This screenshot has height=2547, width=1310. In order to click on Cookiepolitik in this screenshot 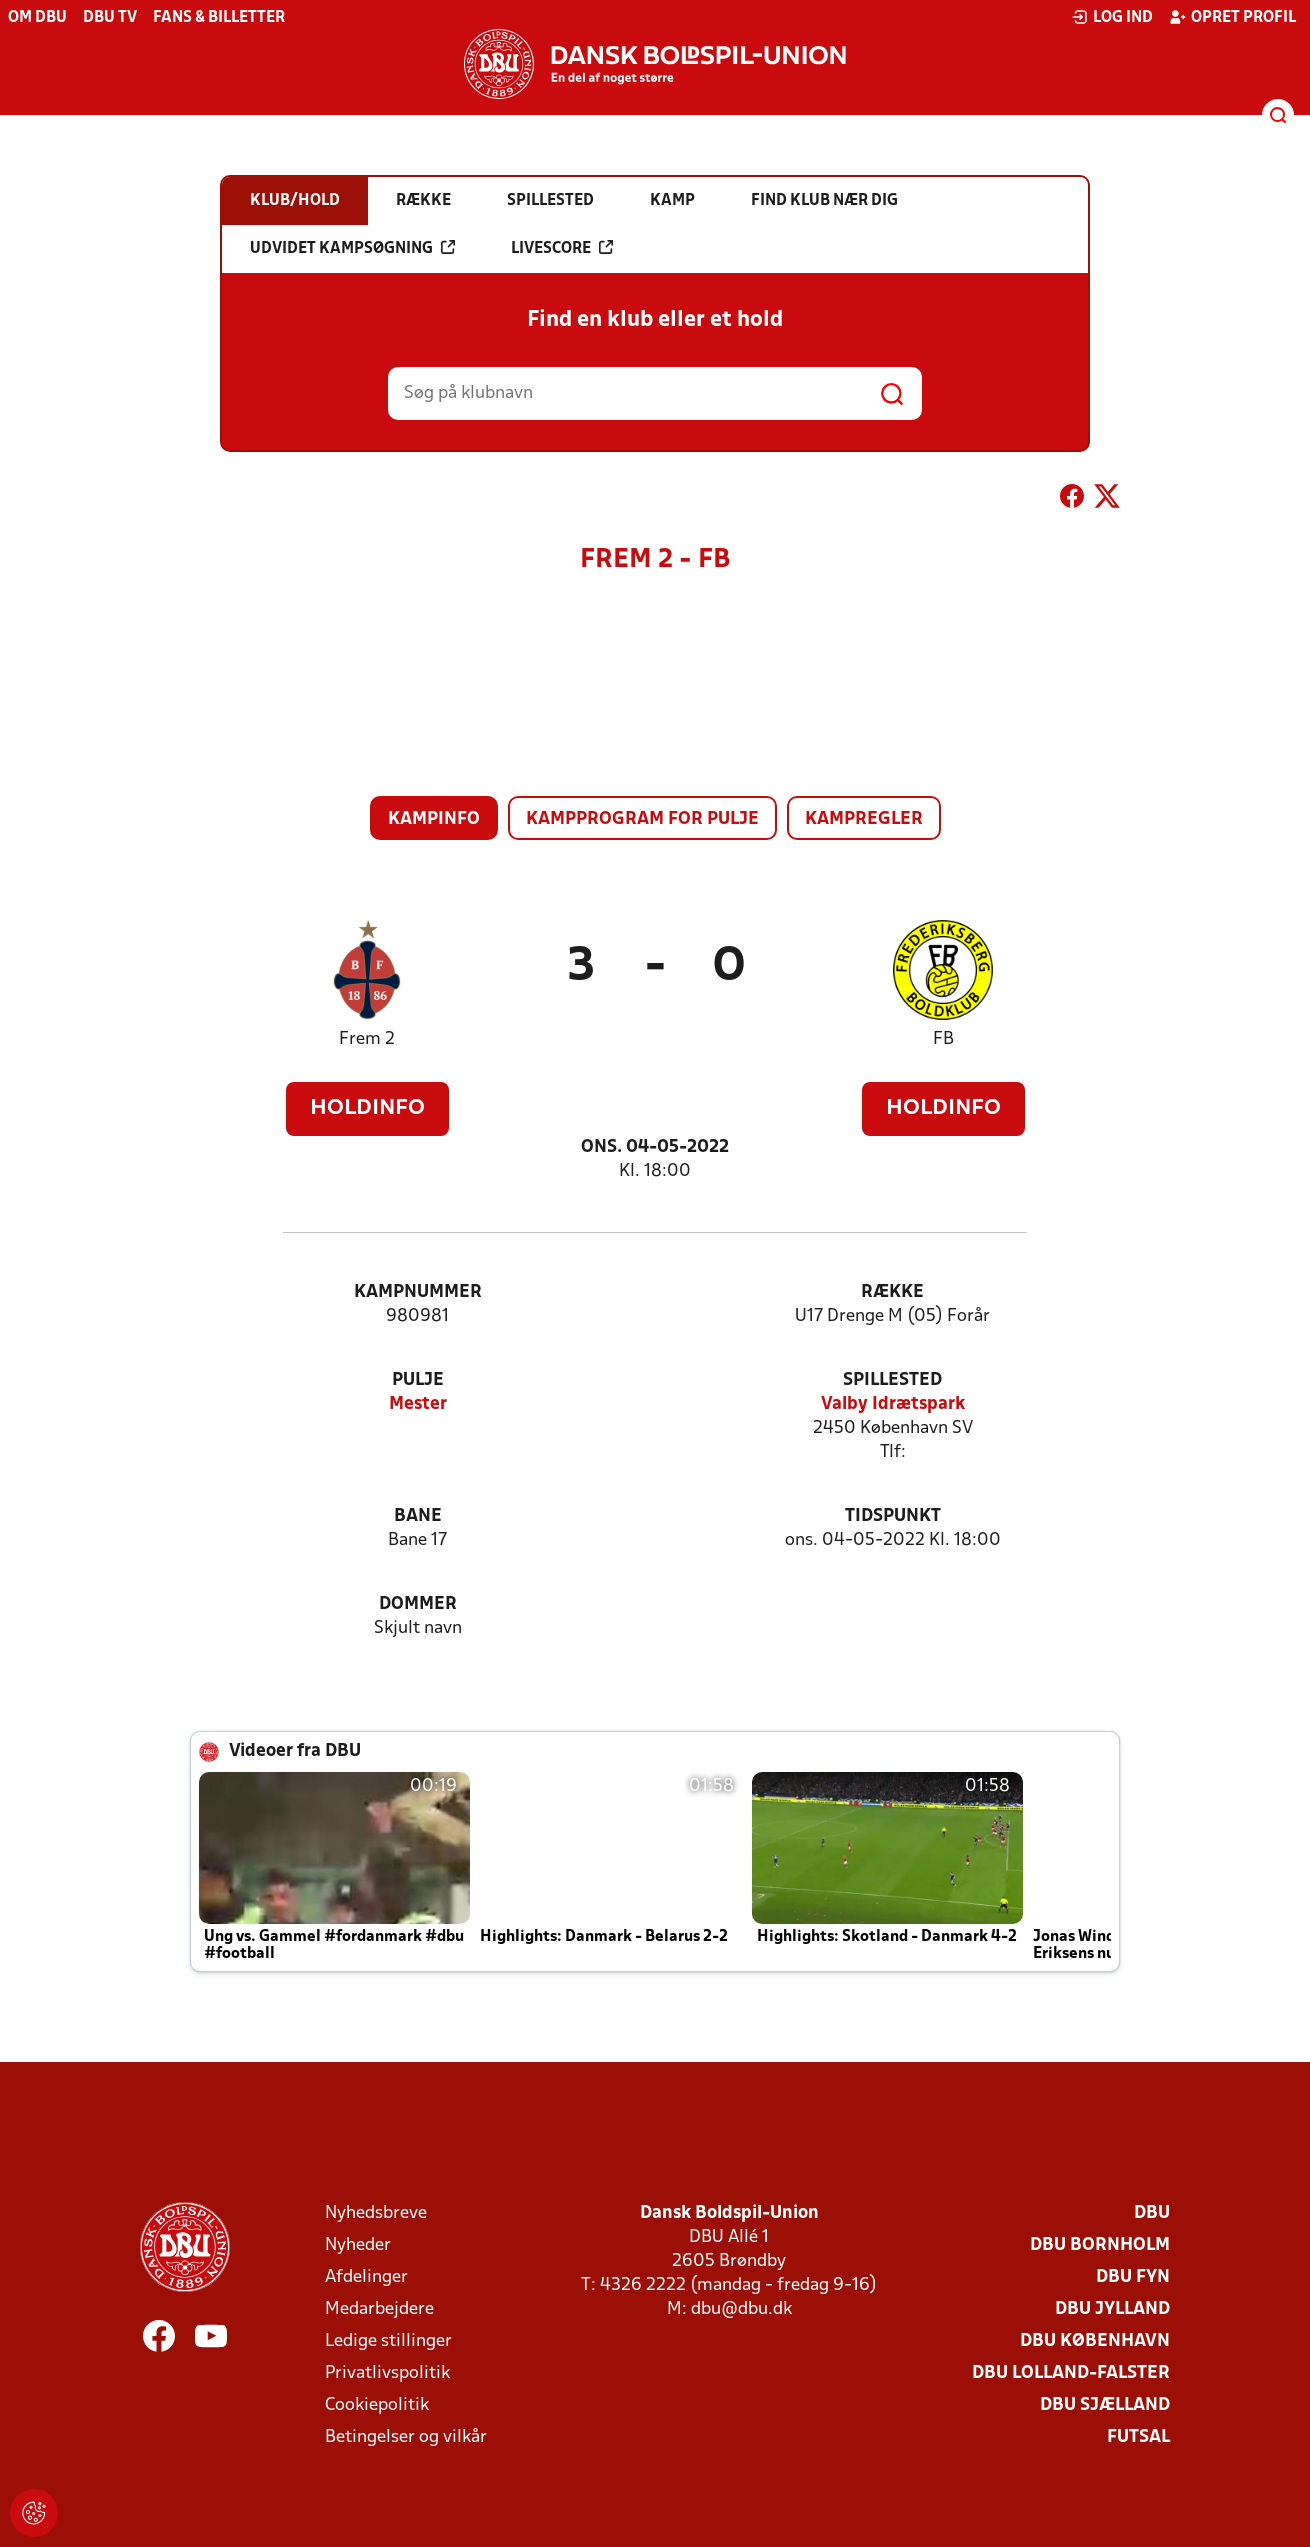, I will do `click(377, 2405)`.